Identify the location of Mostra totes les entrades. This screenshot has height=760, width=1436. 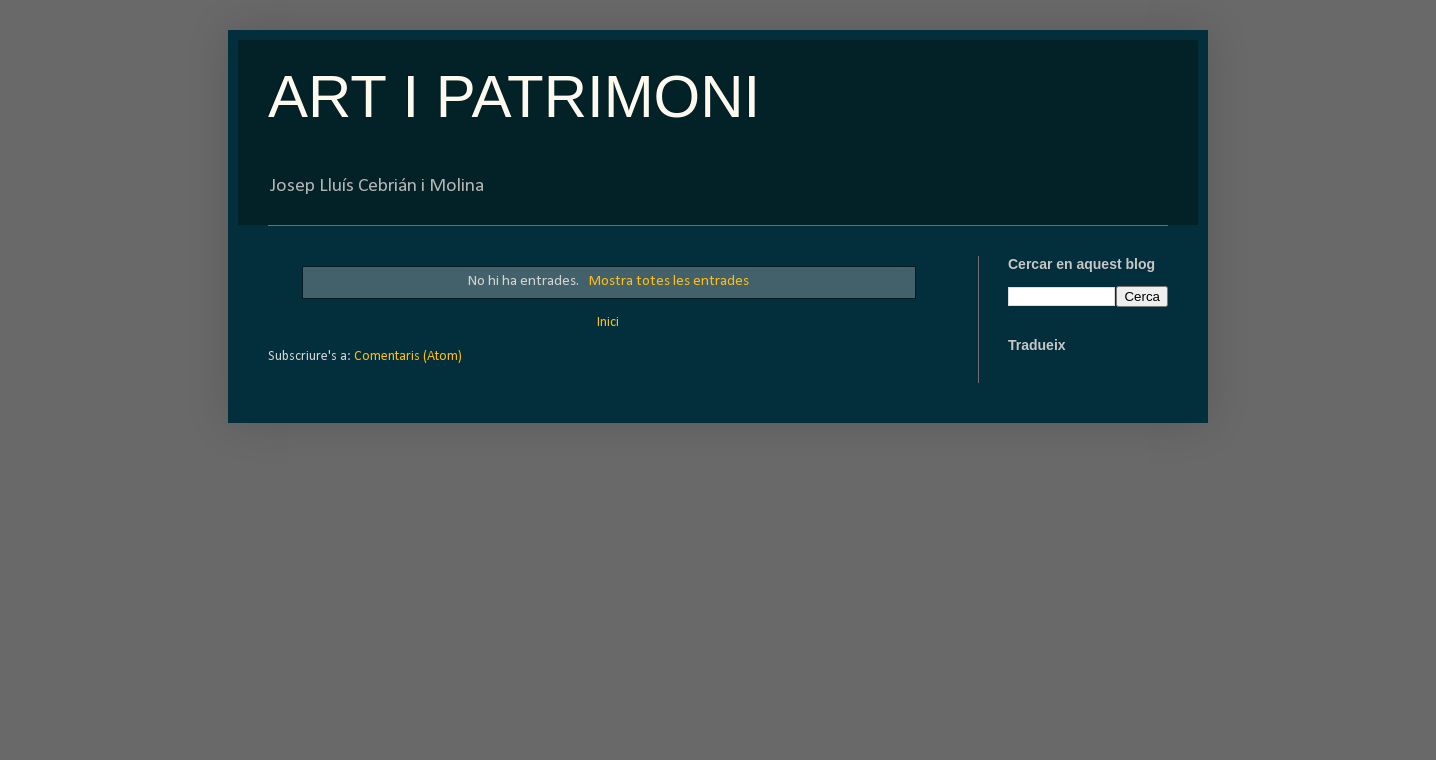
(668, 281).